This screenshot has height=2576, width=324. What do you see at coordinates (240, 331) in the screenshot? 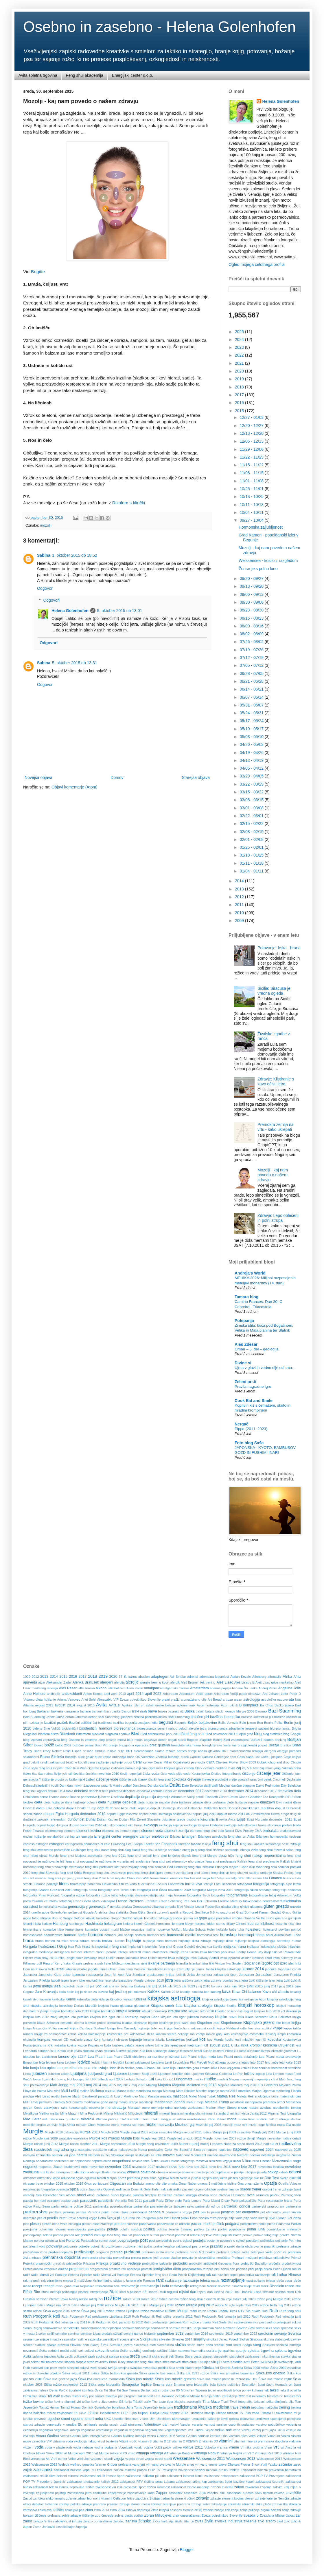
I see `2025` at bounding box center [240, 331].